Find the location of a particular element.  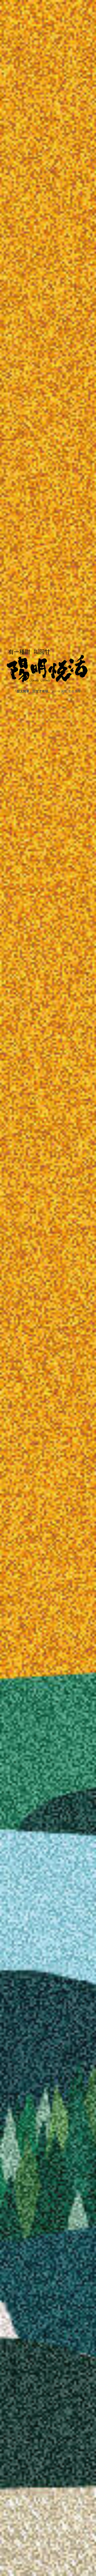

了解更多 is located at coordinates (48, 340).